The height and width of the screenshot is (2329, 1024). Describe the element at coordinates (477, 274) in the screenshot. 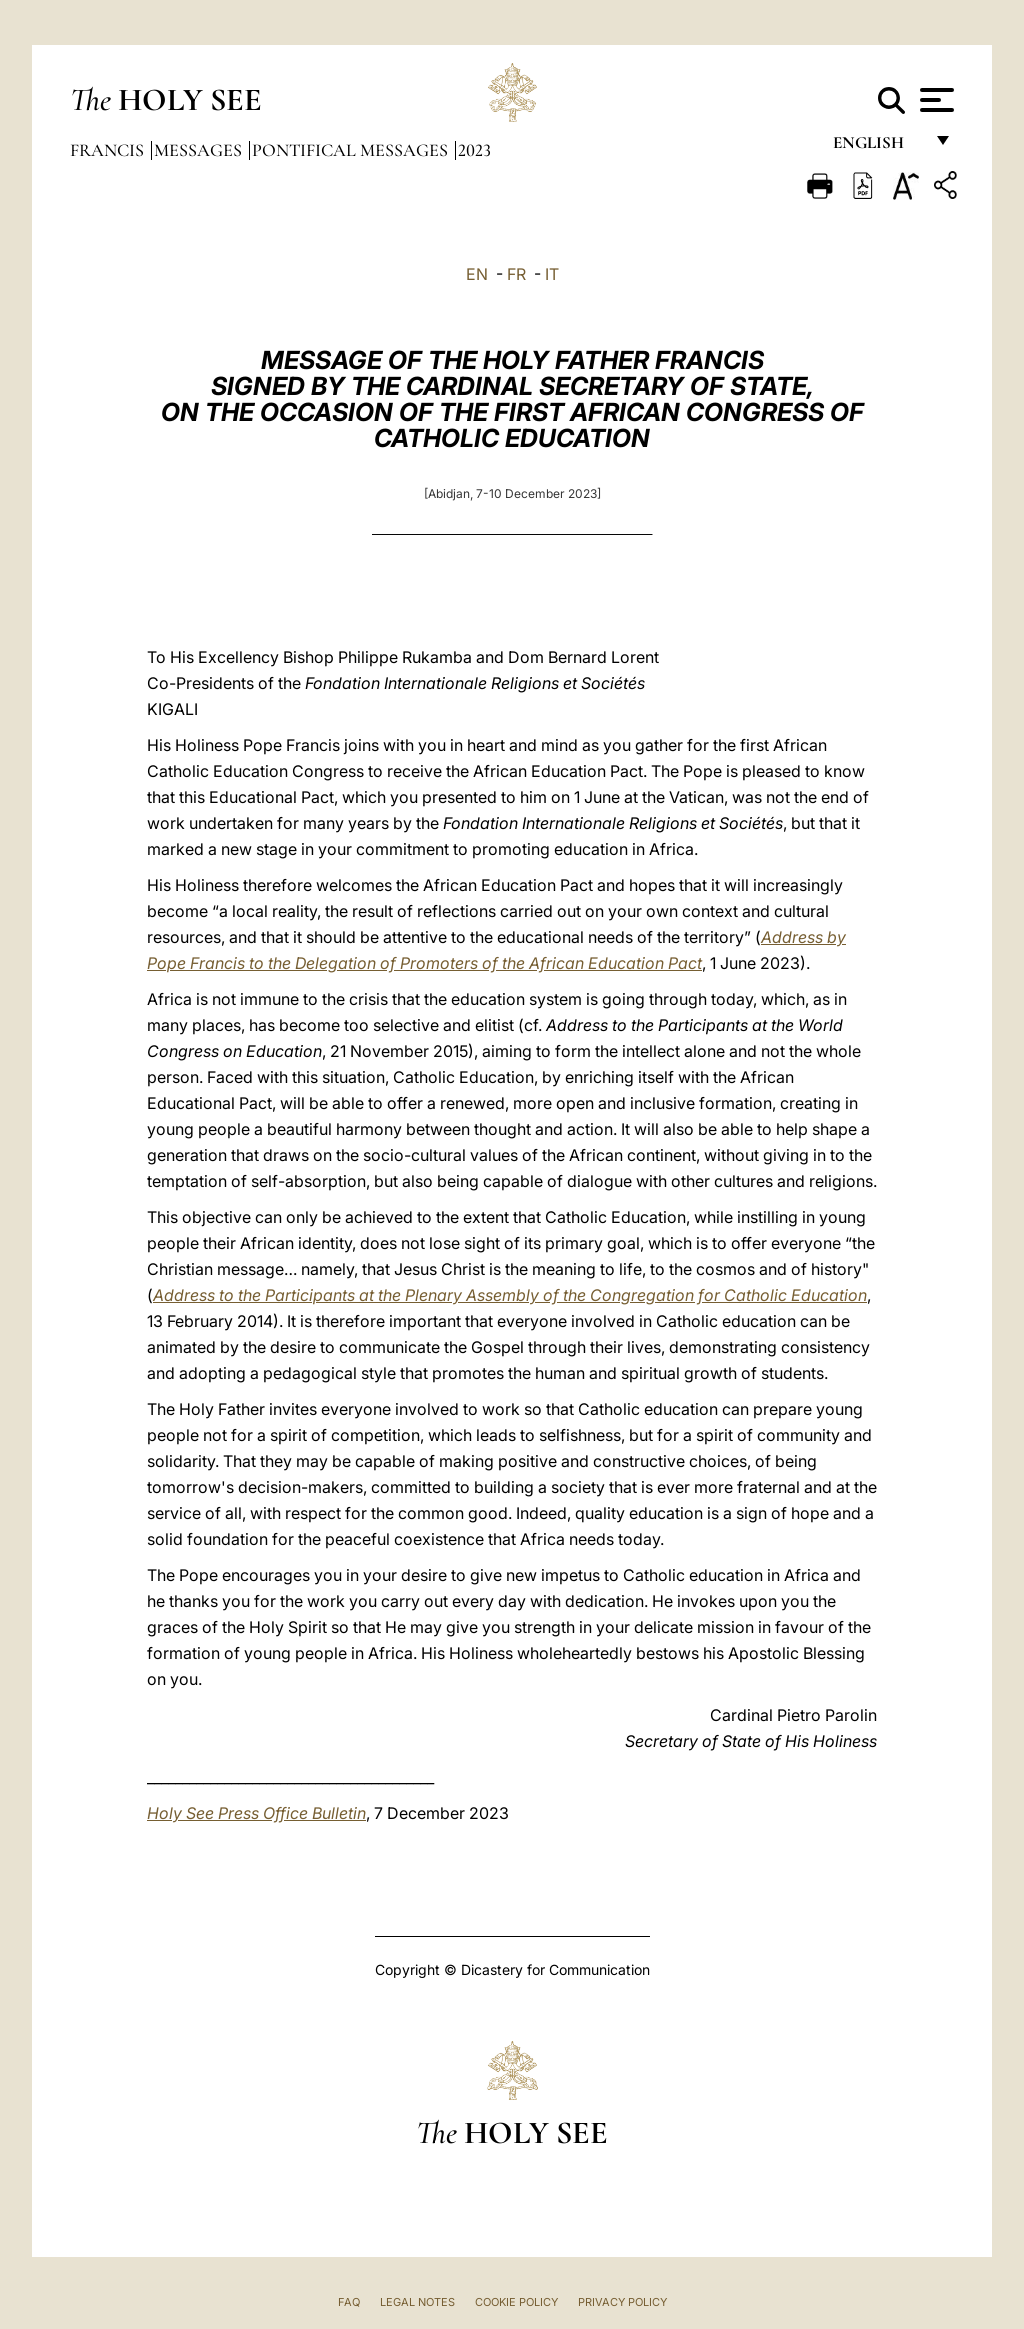

I see `EN` at that location.